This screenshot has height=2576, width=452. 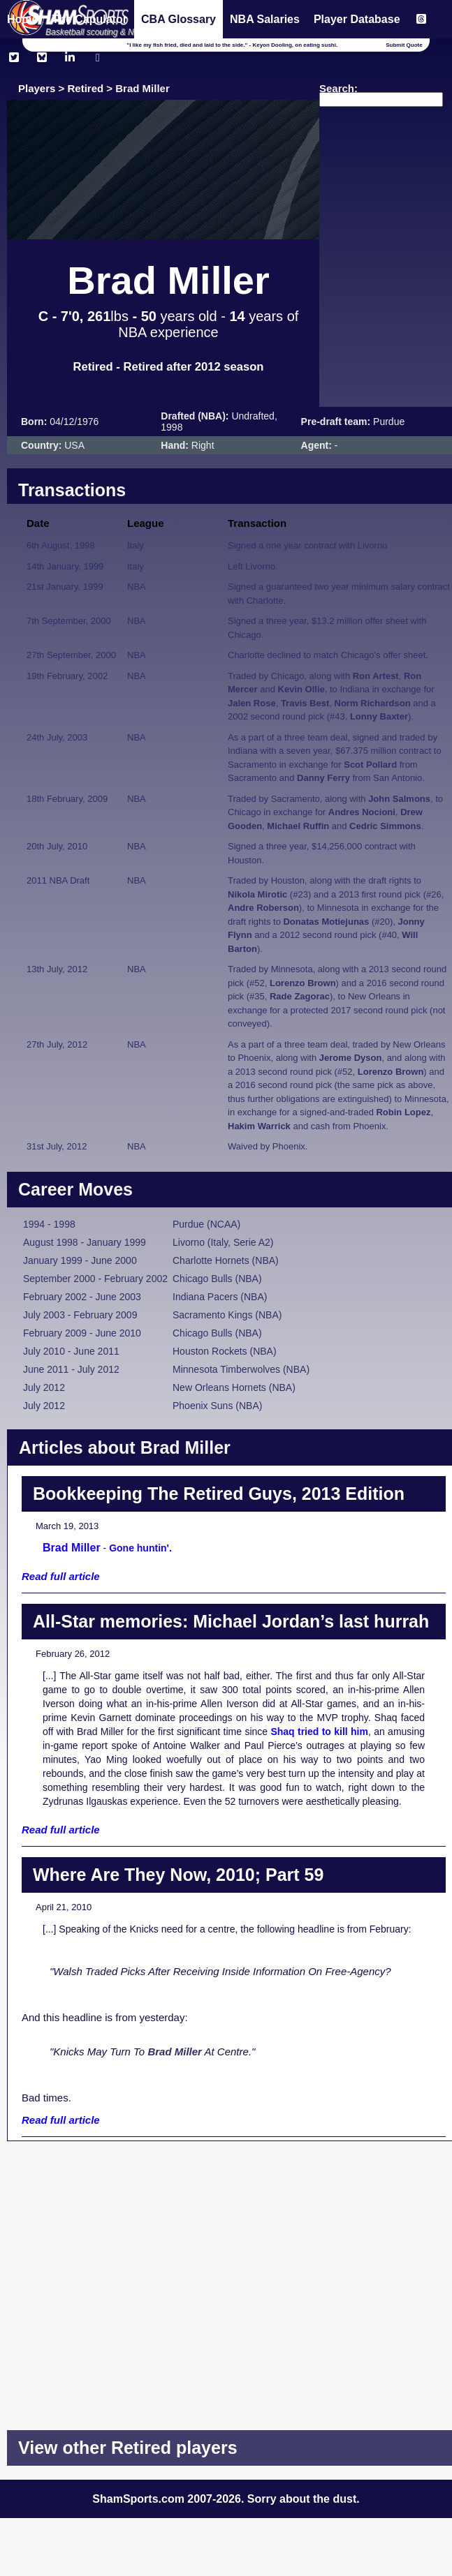 I want to click on Player Database, so click(x=357, y=19).